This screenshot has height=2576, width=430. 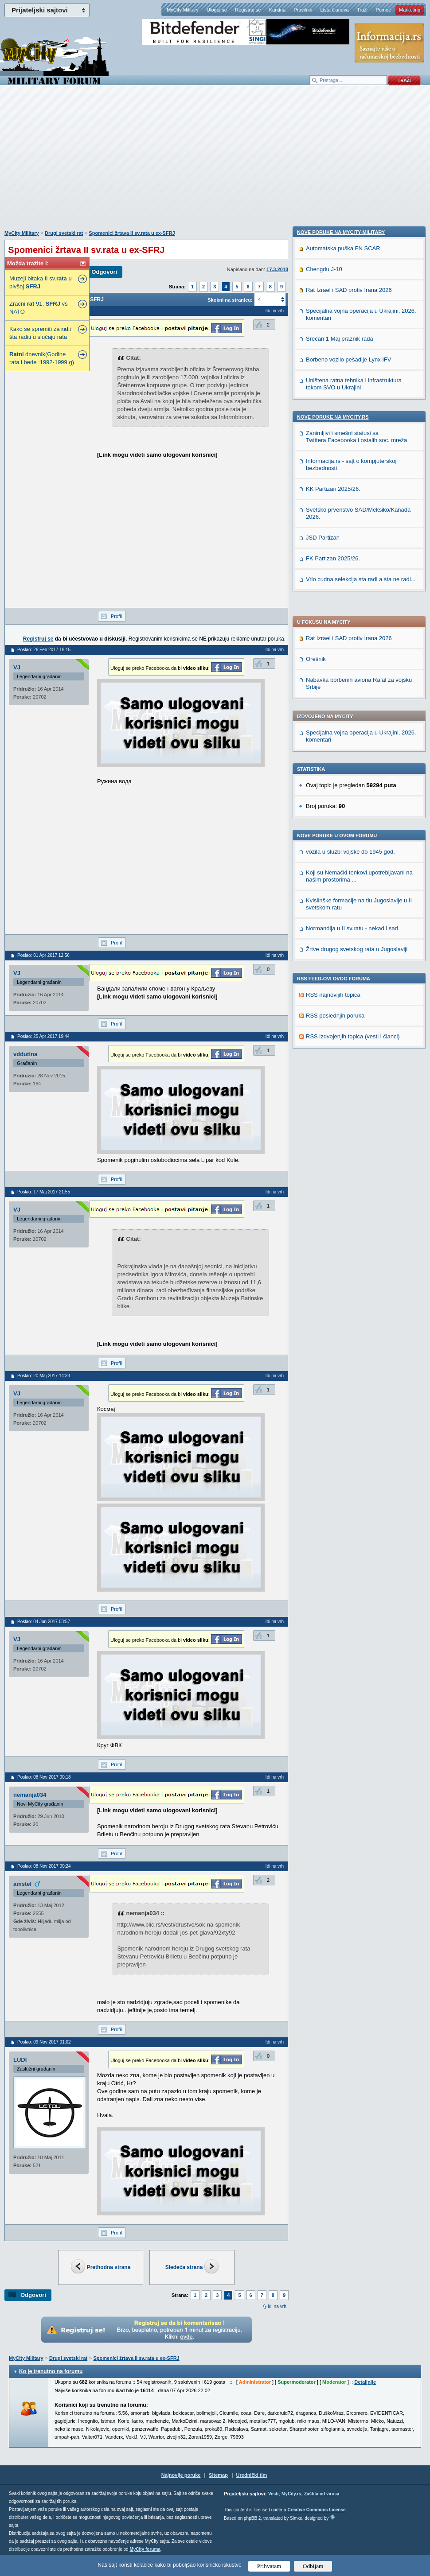 What do you see at coordinates (316, 2509) in the screenshot?
I see `Creative Commons License` at bounding box center [316, 2509].